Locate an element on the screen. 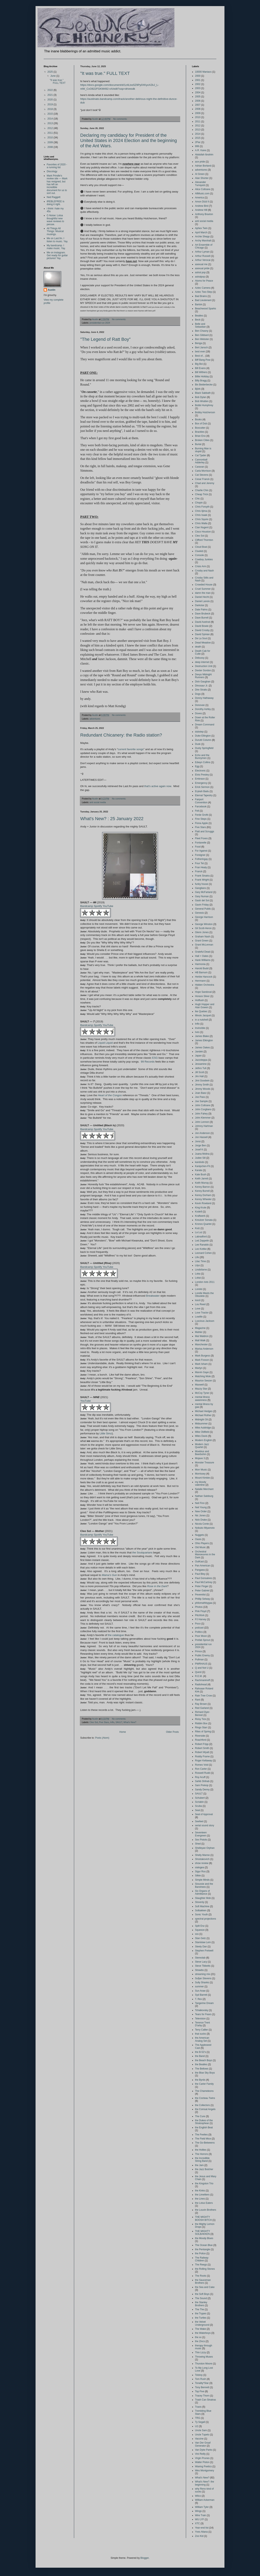 The width and height of the screenshot is (260, 2576). Posts (Atom) is located at coordinates (102, 1737).